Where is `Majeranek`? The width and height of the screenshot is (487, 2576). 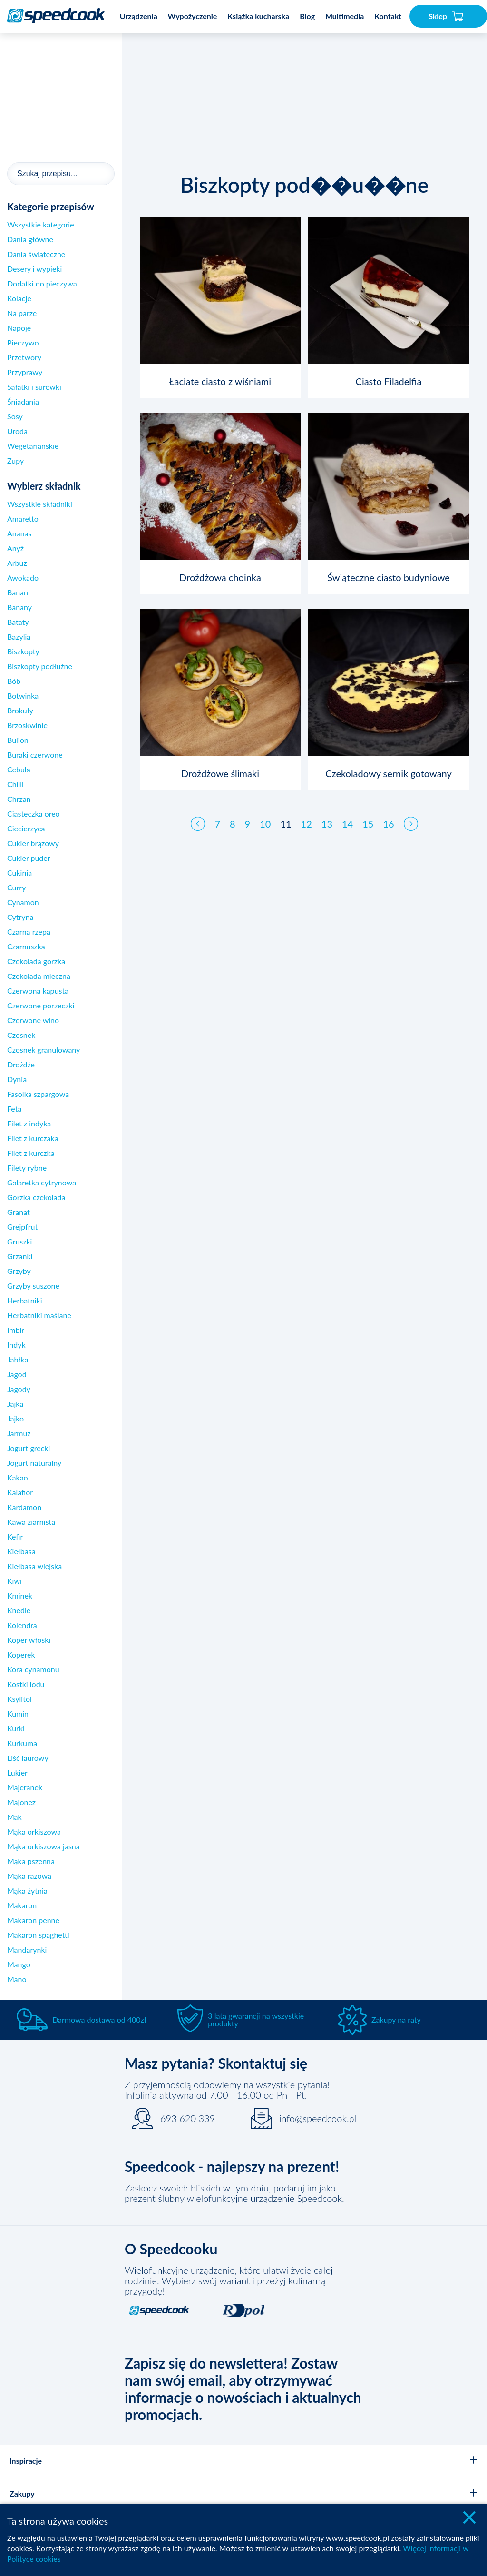
Majeranek is located at coordinates (24, 1787).